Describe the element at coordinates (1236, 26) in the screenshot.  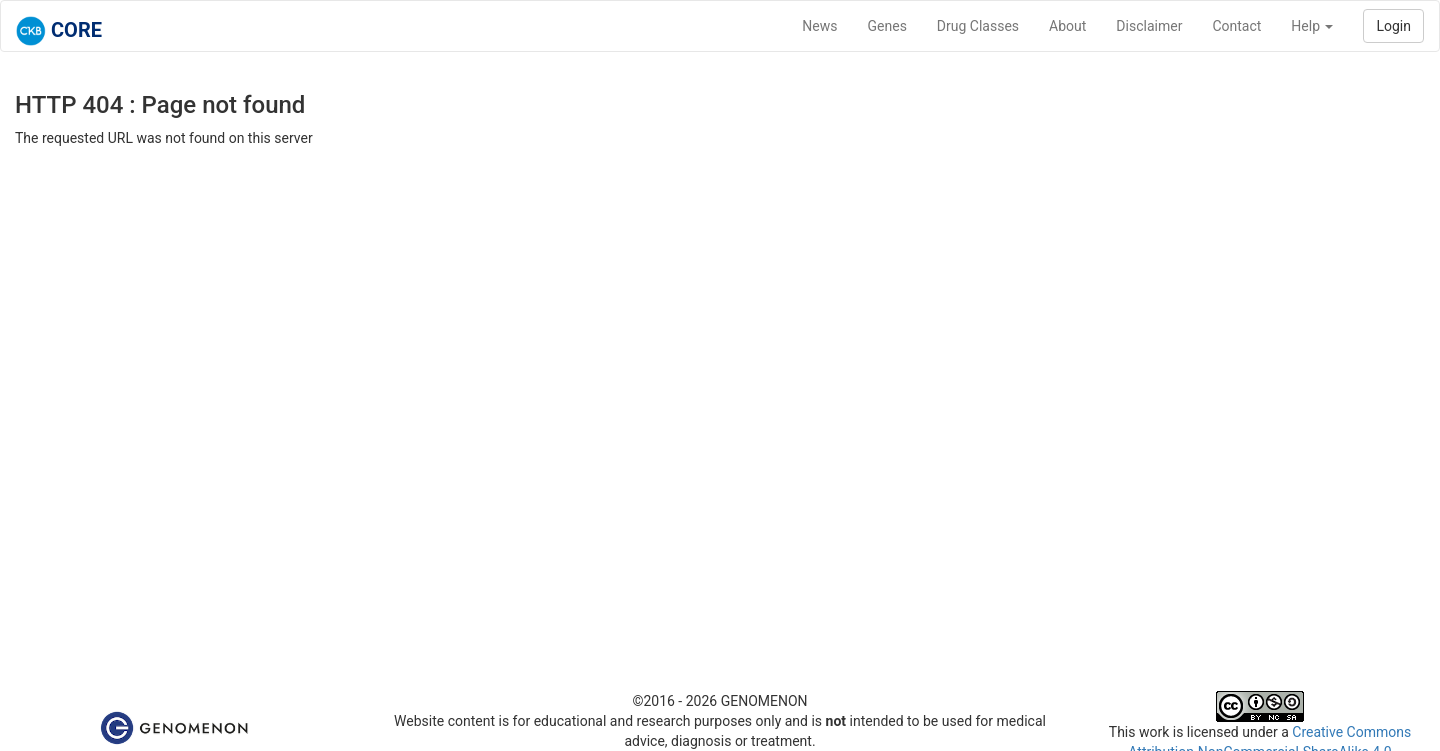
I see `Contact` at that location.